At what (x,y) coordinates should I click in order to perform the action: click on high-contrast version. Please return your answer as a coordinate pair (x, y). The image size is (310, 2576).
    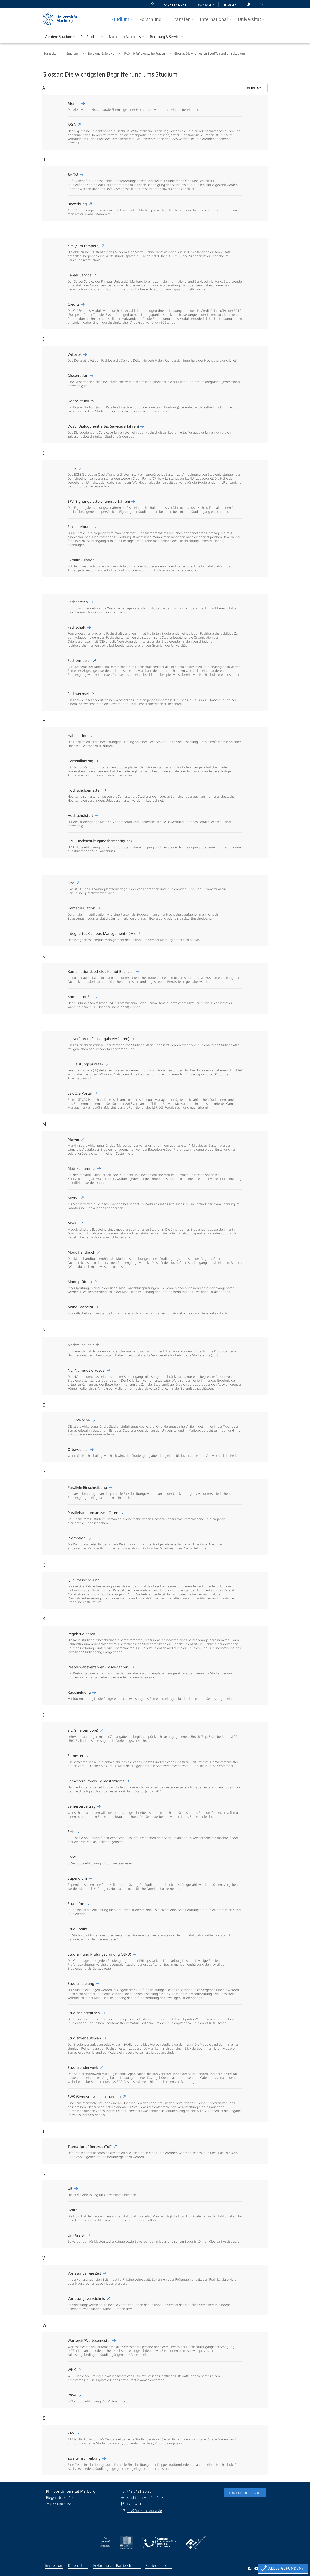
    Looking at the image, I should click on (246, 4).